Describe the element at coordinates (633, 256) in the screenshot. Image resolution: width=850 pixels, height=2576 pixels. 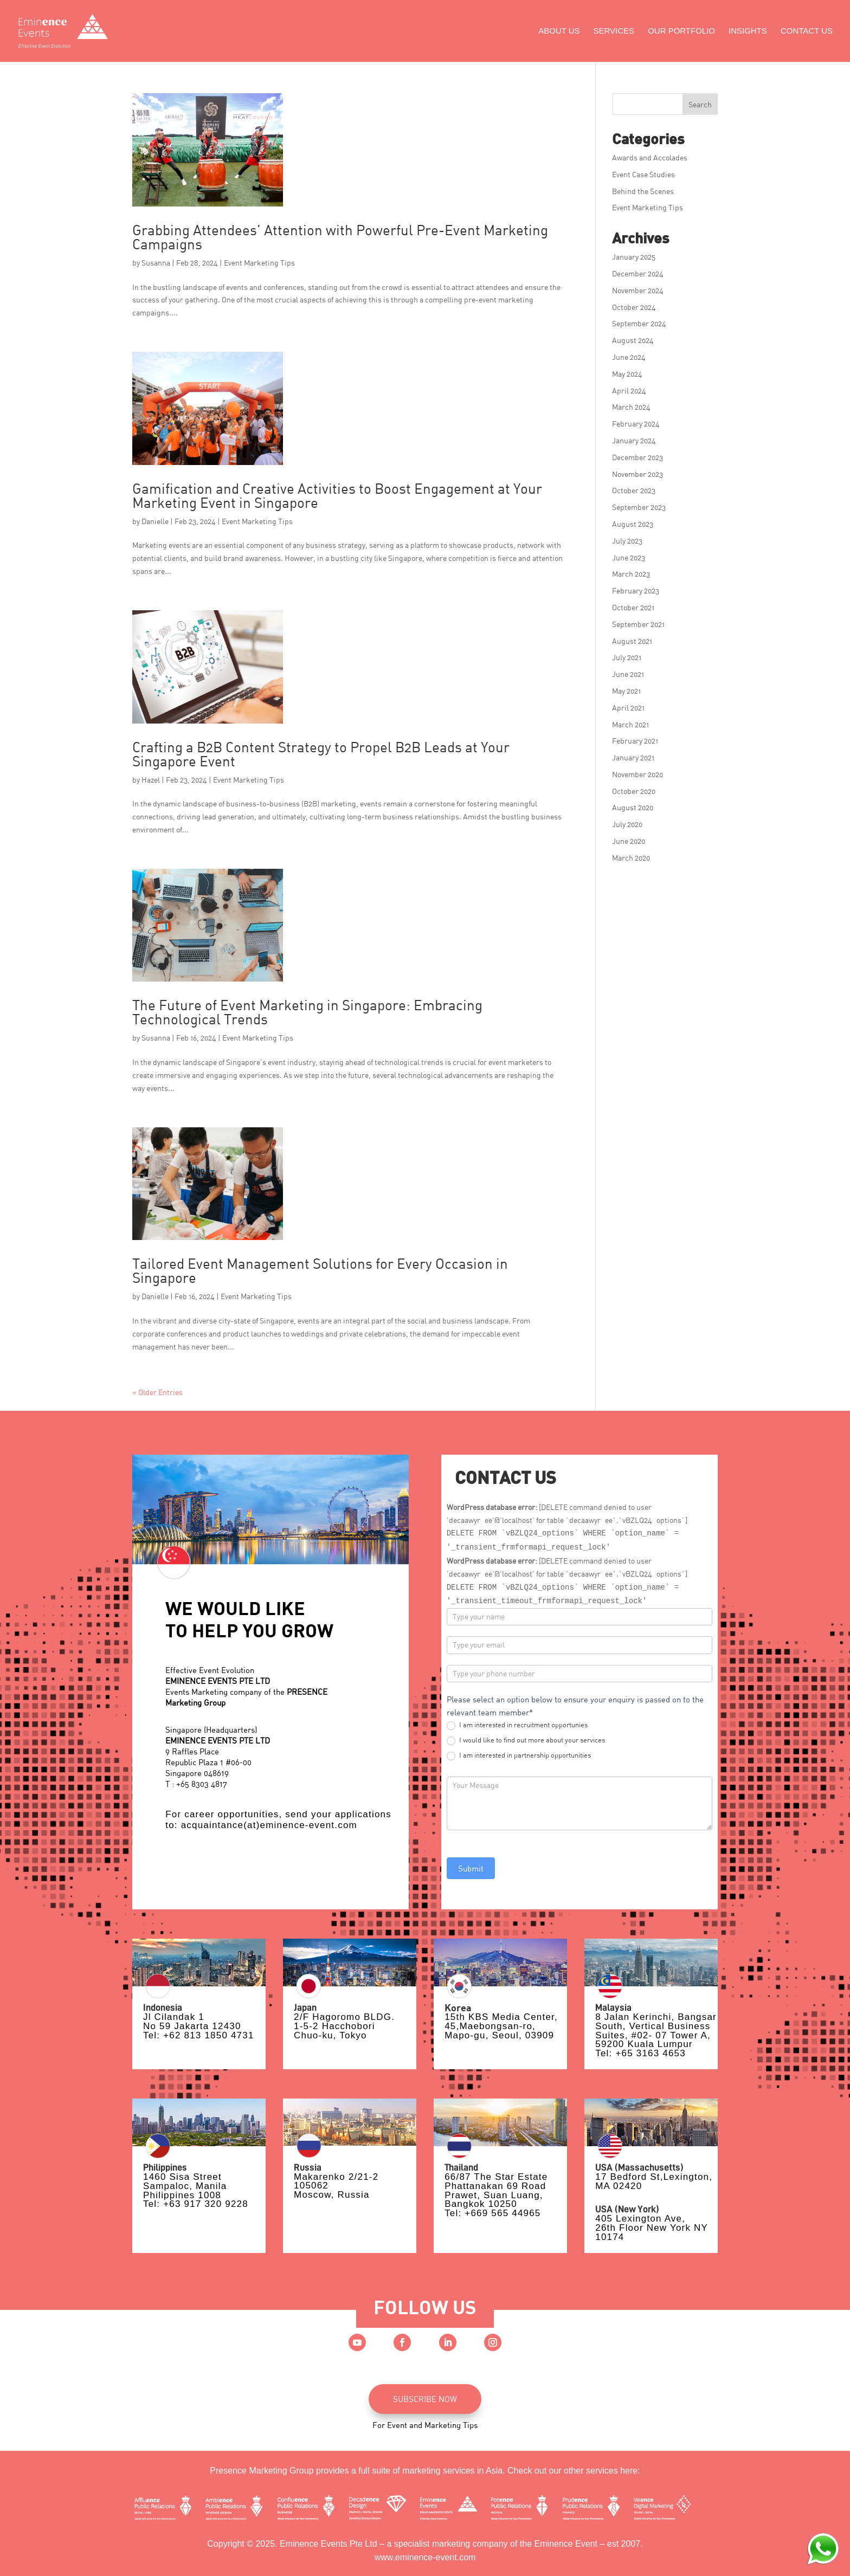
I see `January 2025` at that location.